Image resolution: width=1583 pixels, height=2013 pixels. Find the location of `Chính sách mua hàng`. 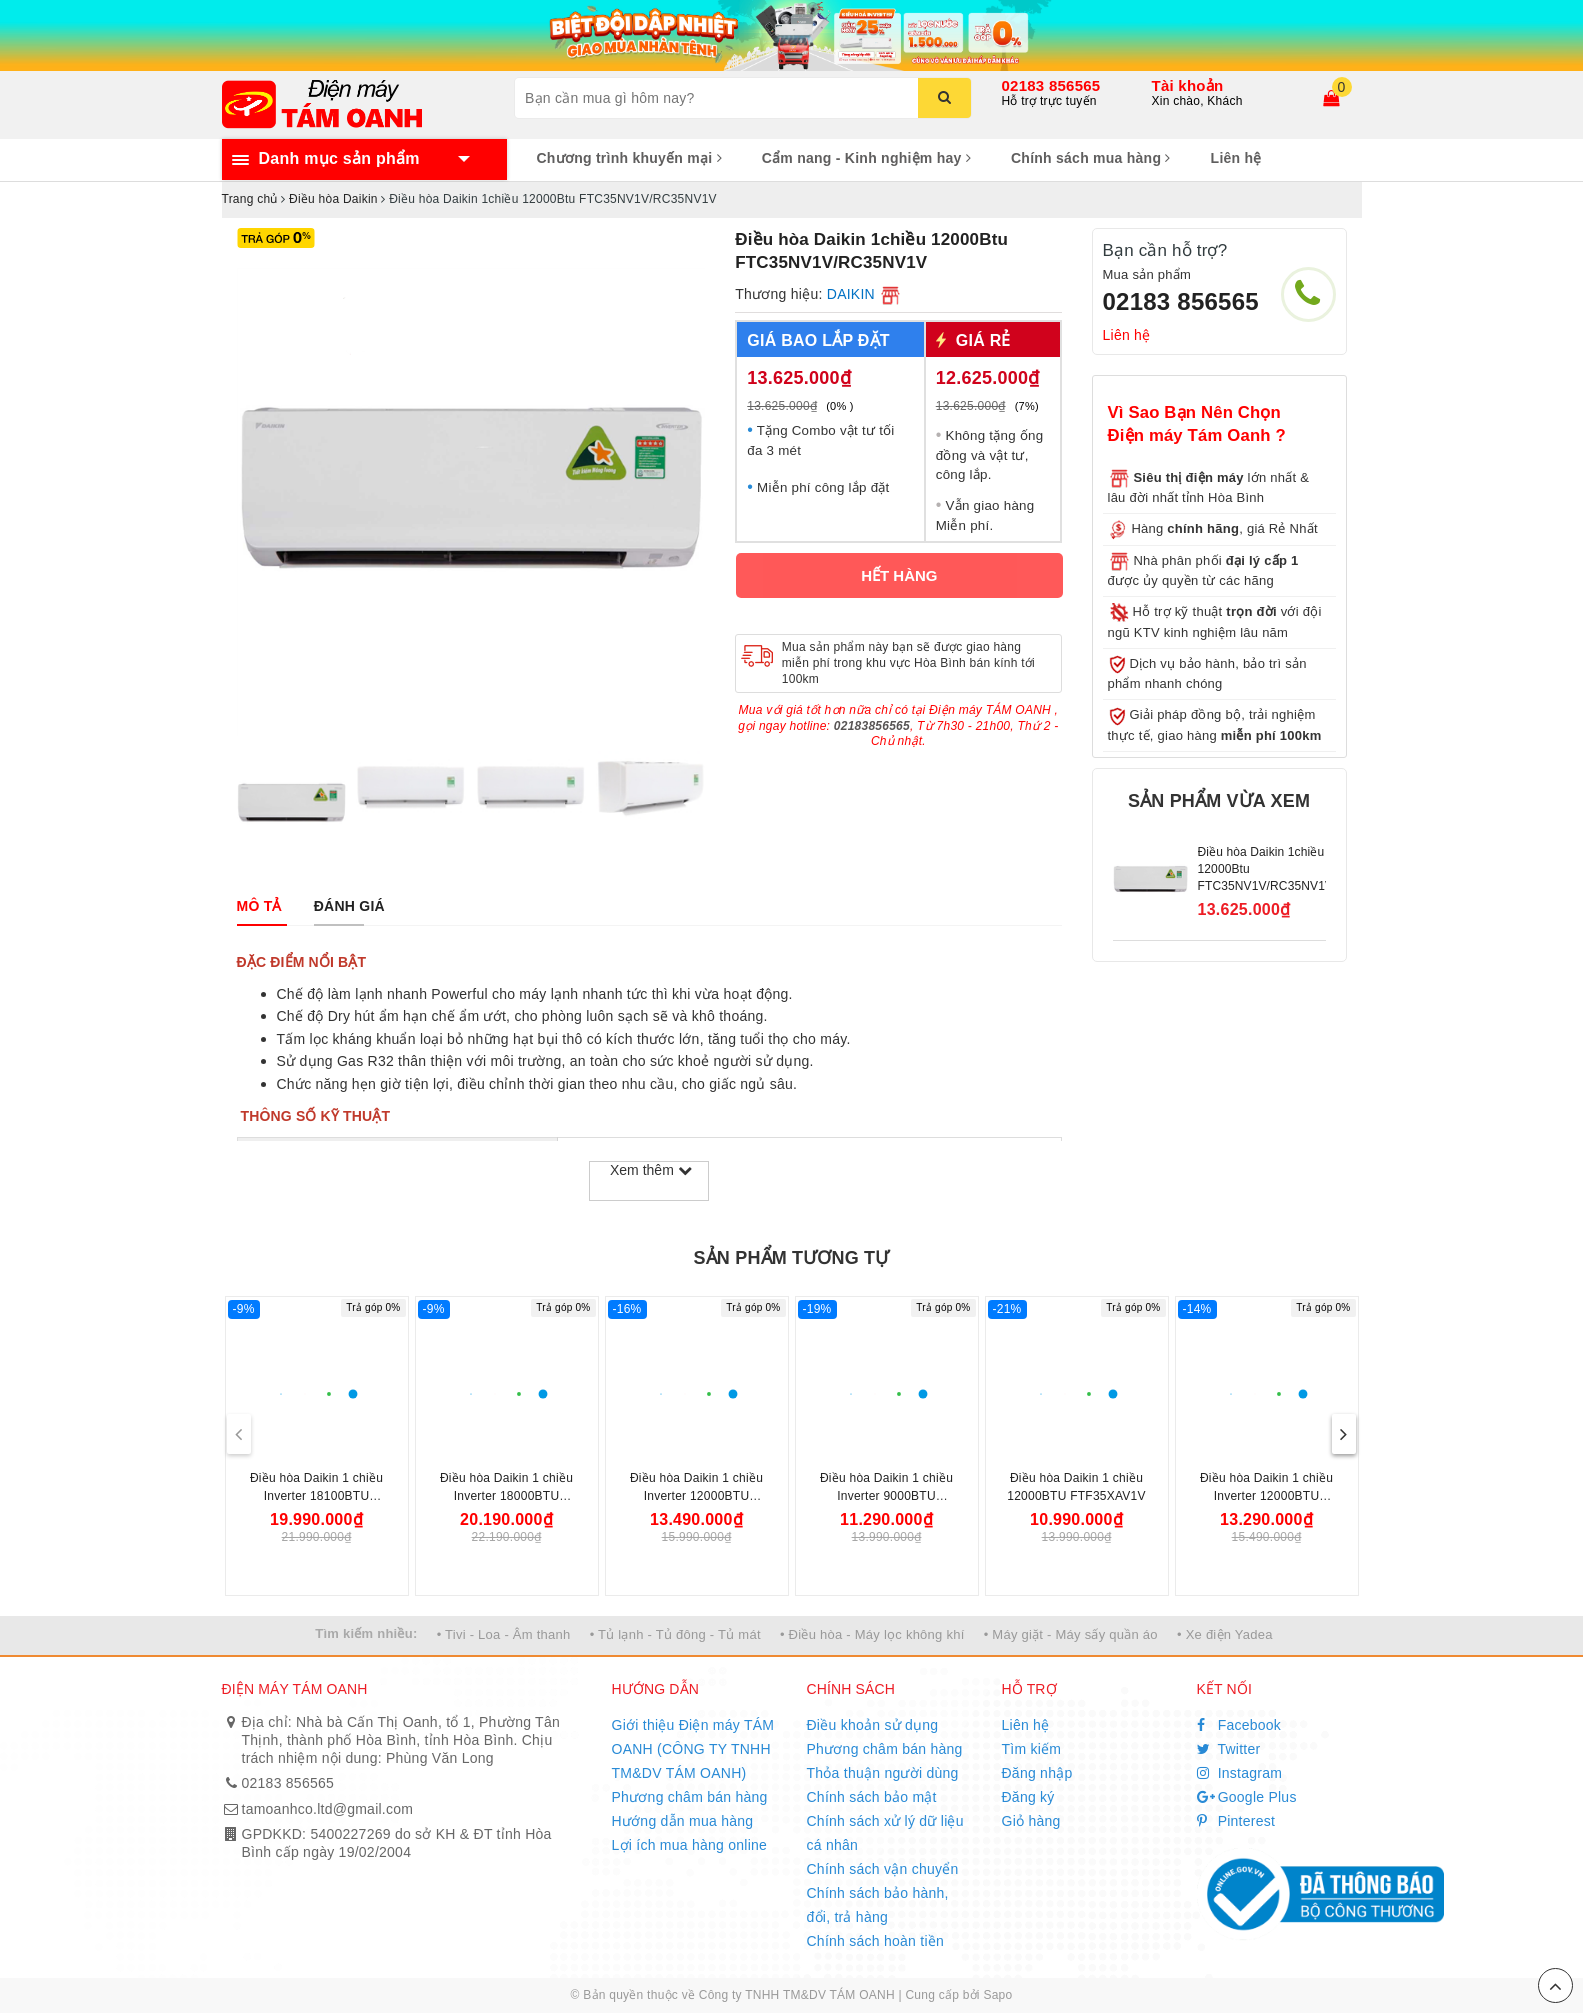

Chính sách mua hàng is located at coordinates (1091, 158).